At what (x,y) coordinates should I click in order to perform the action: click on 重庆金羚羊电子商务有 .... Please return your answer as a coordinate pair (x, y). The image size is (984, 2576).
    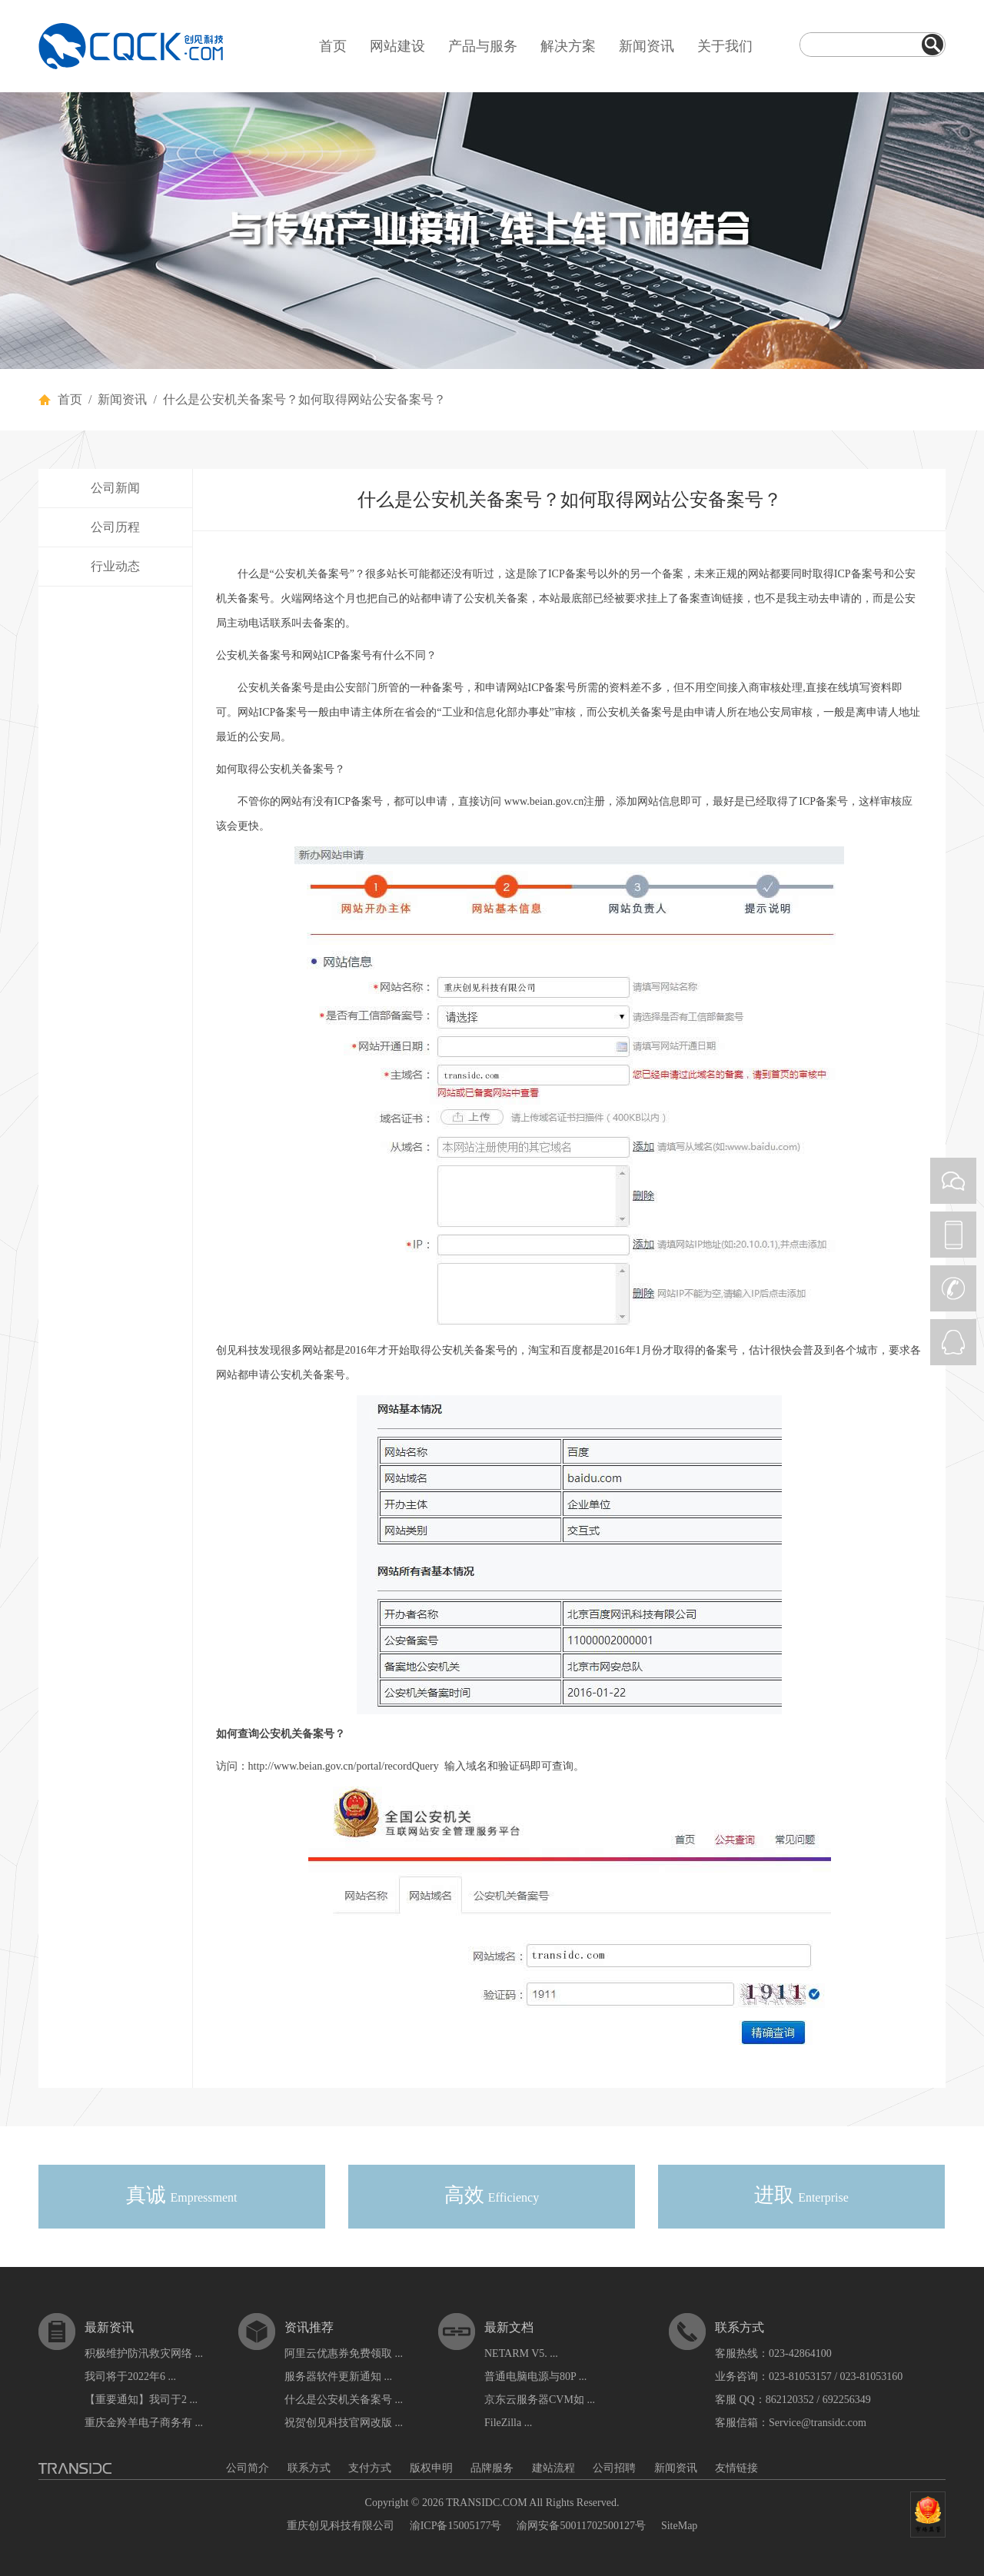
    Looking at the image, I should click on (144, 2422).